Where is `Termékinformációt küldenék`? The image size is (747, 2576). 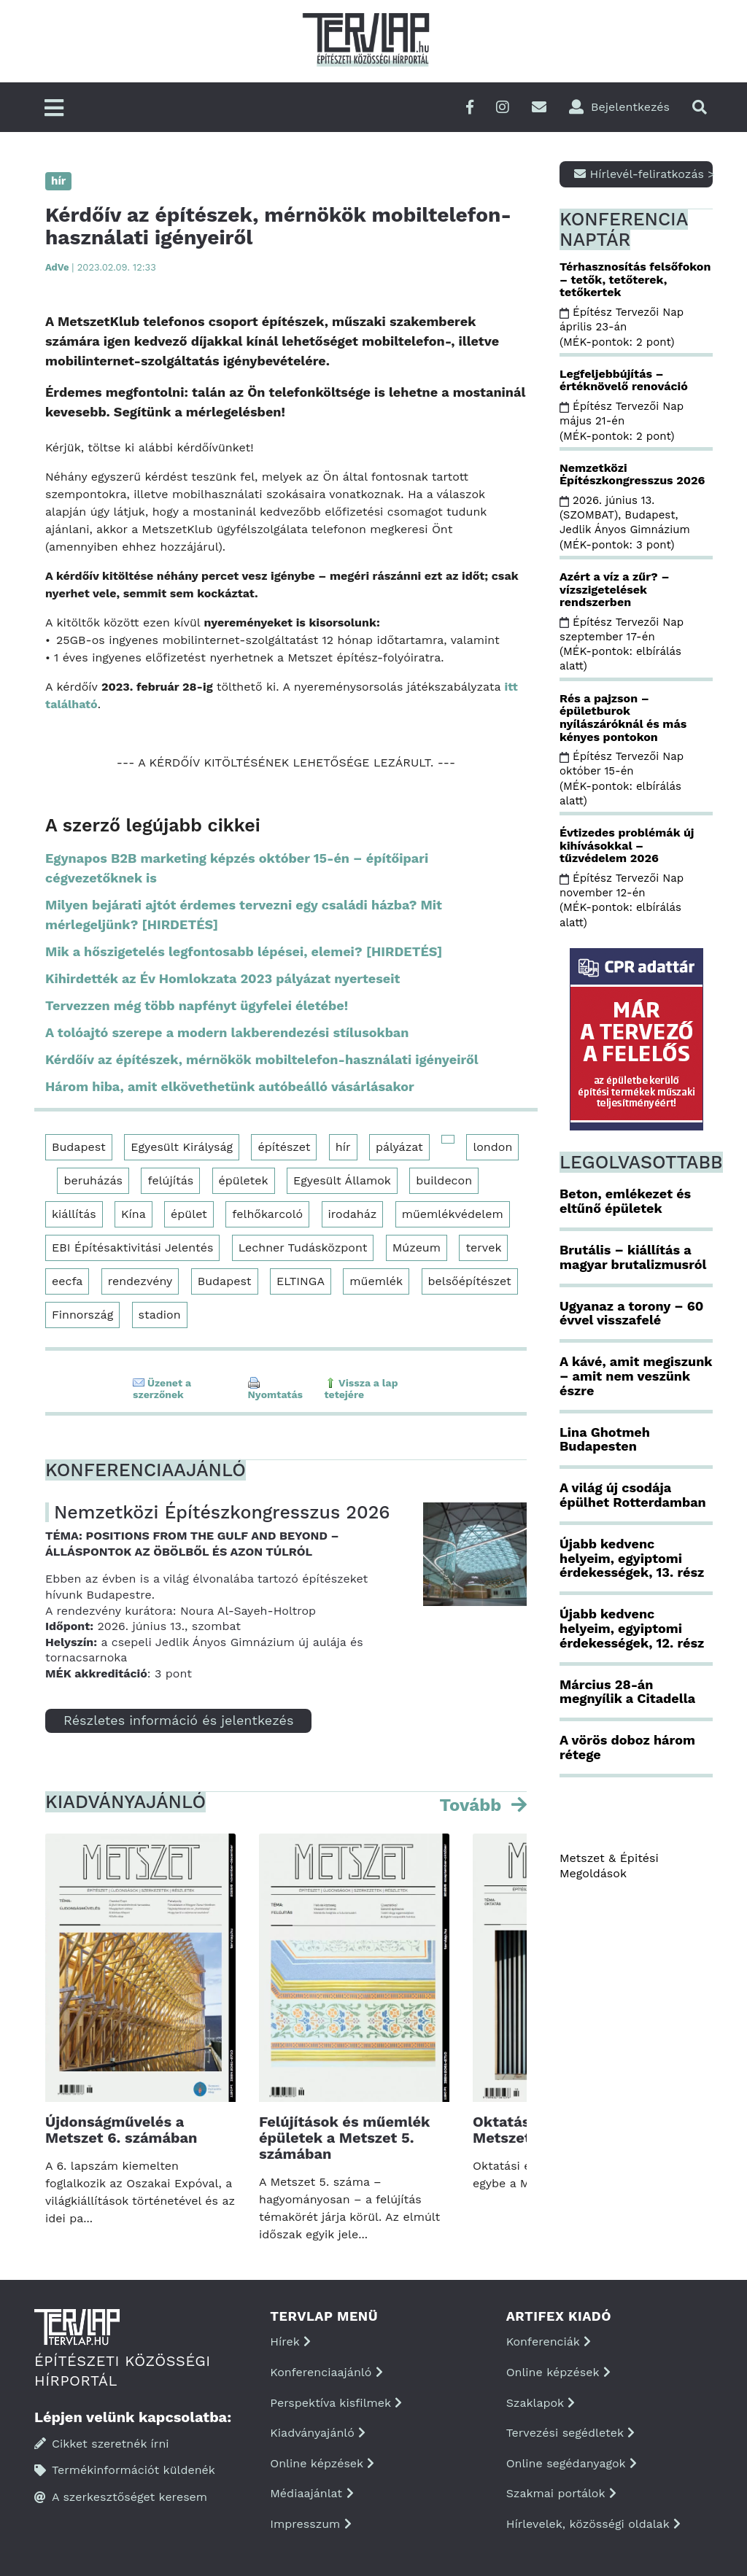
Termékinformációt küldenék is located at coordinates (124, 2470).